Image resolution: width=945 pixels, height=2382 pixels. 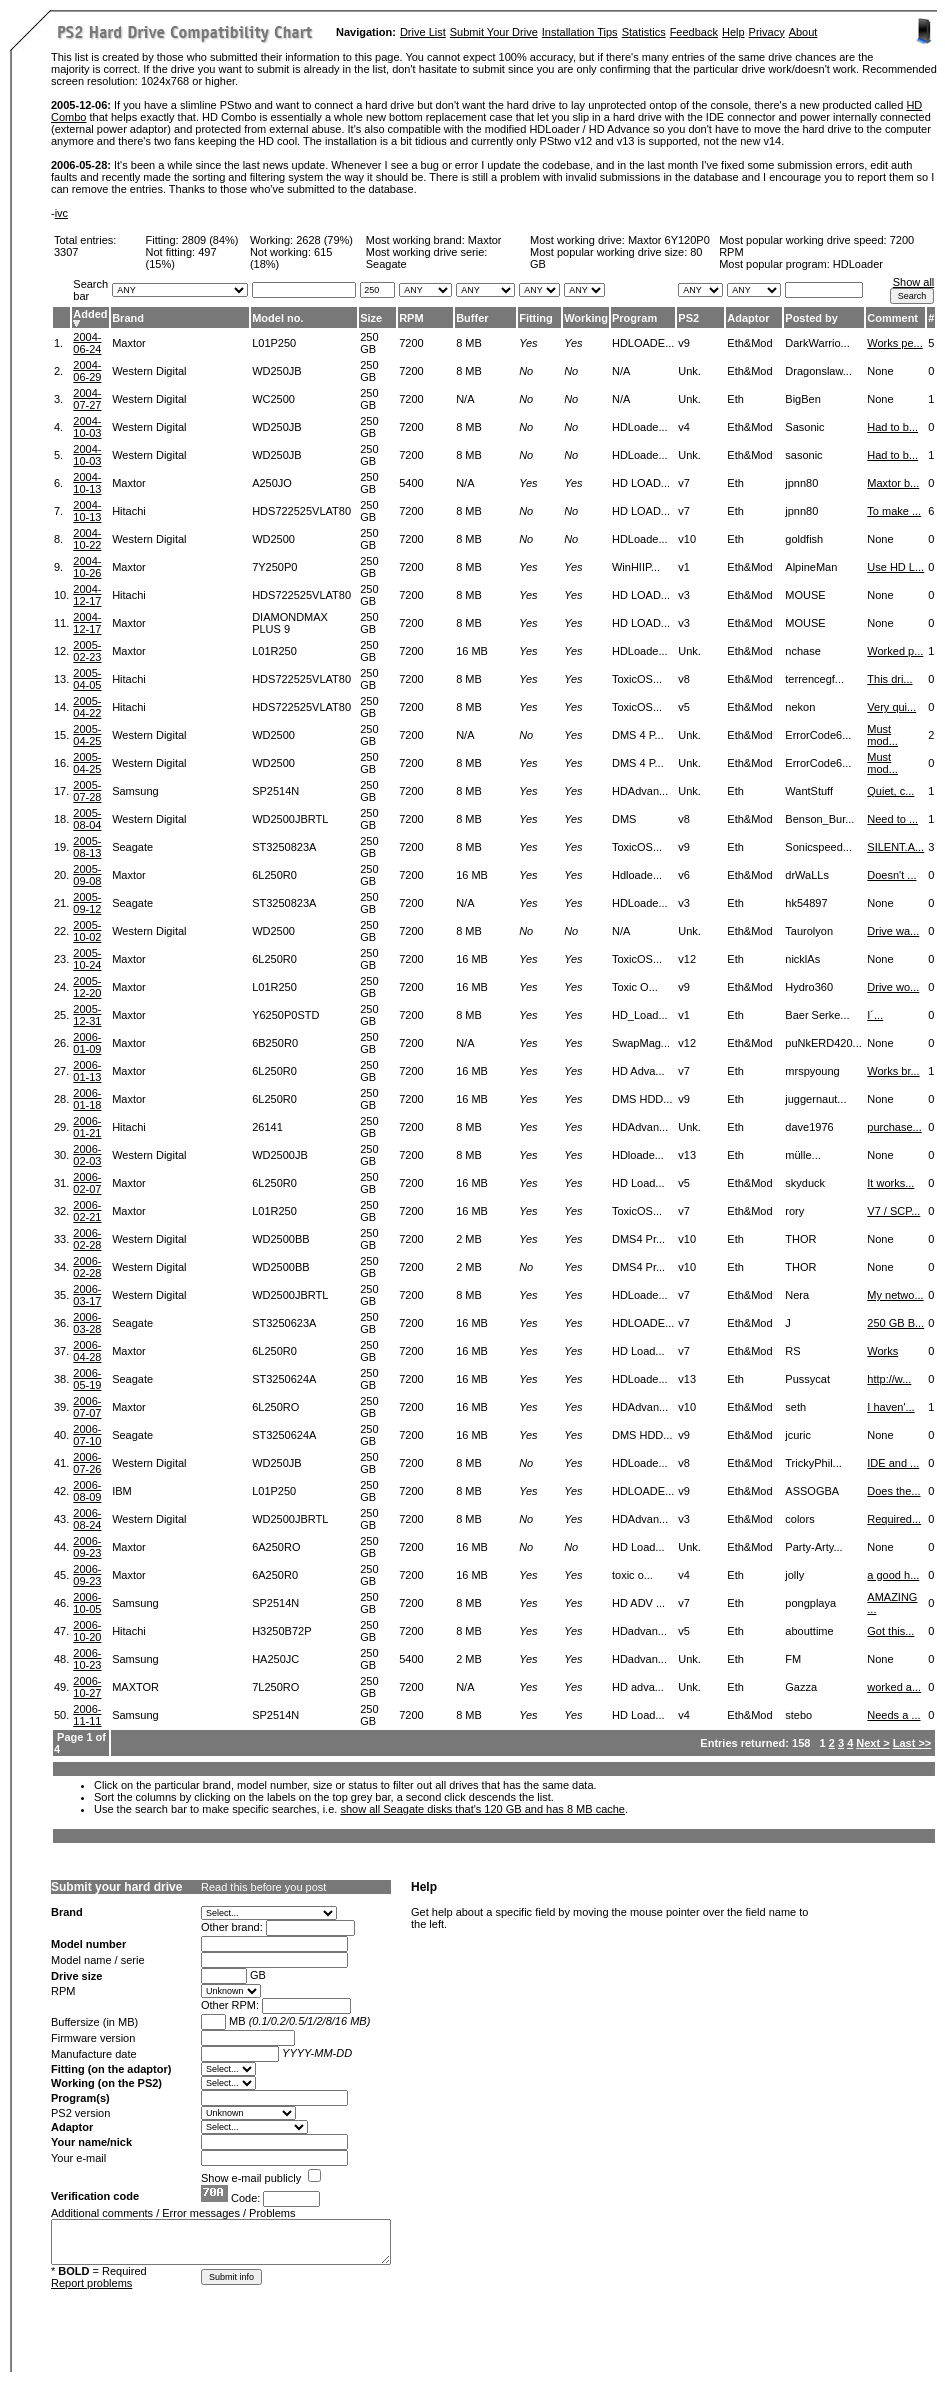 I want to click on Y6250P0STD, so click(x=285, y=1015).